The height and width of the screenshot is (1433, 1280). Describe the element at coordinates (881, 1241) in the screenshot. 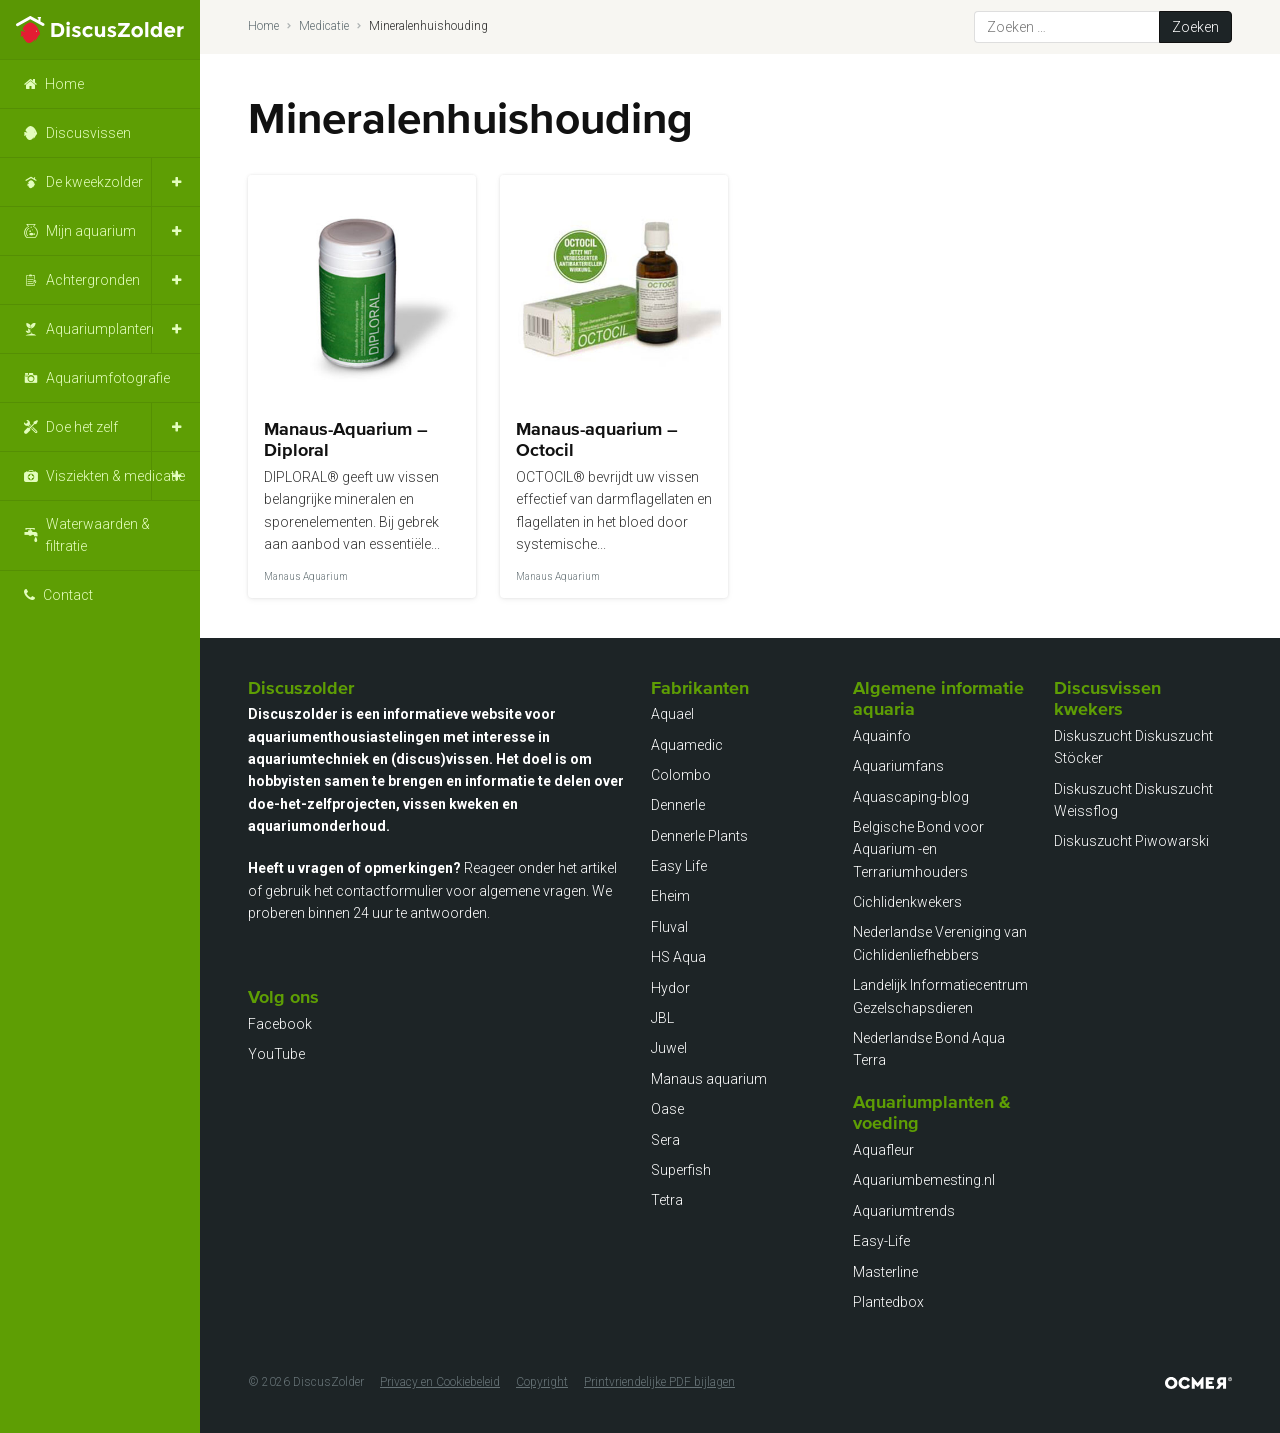

I see `Easy-Life` at that location.